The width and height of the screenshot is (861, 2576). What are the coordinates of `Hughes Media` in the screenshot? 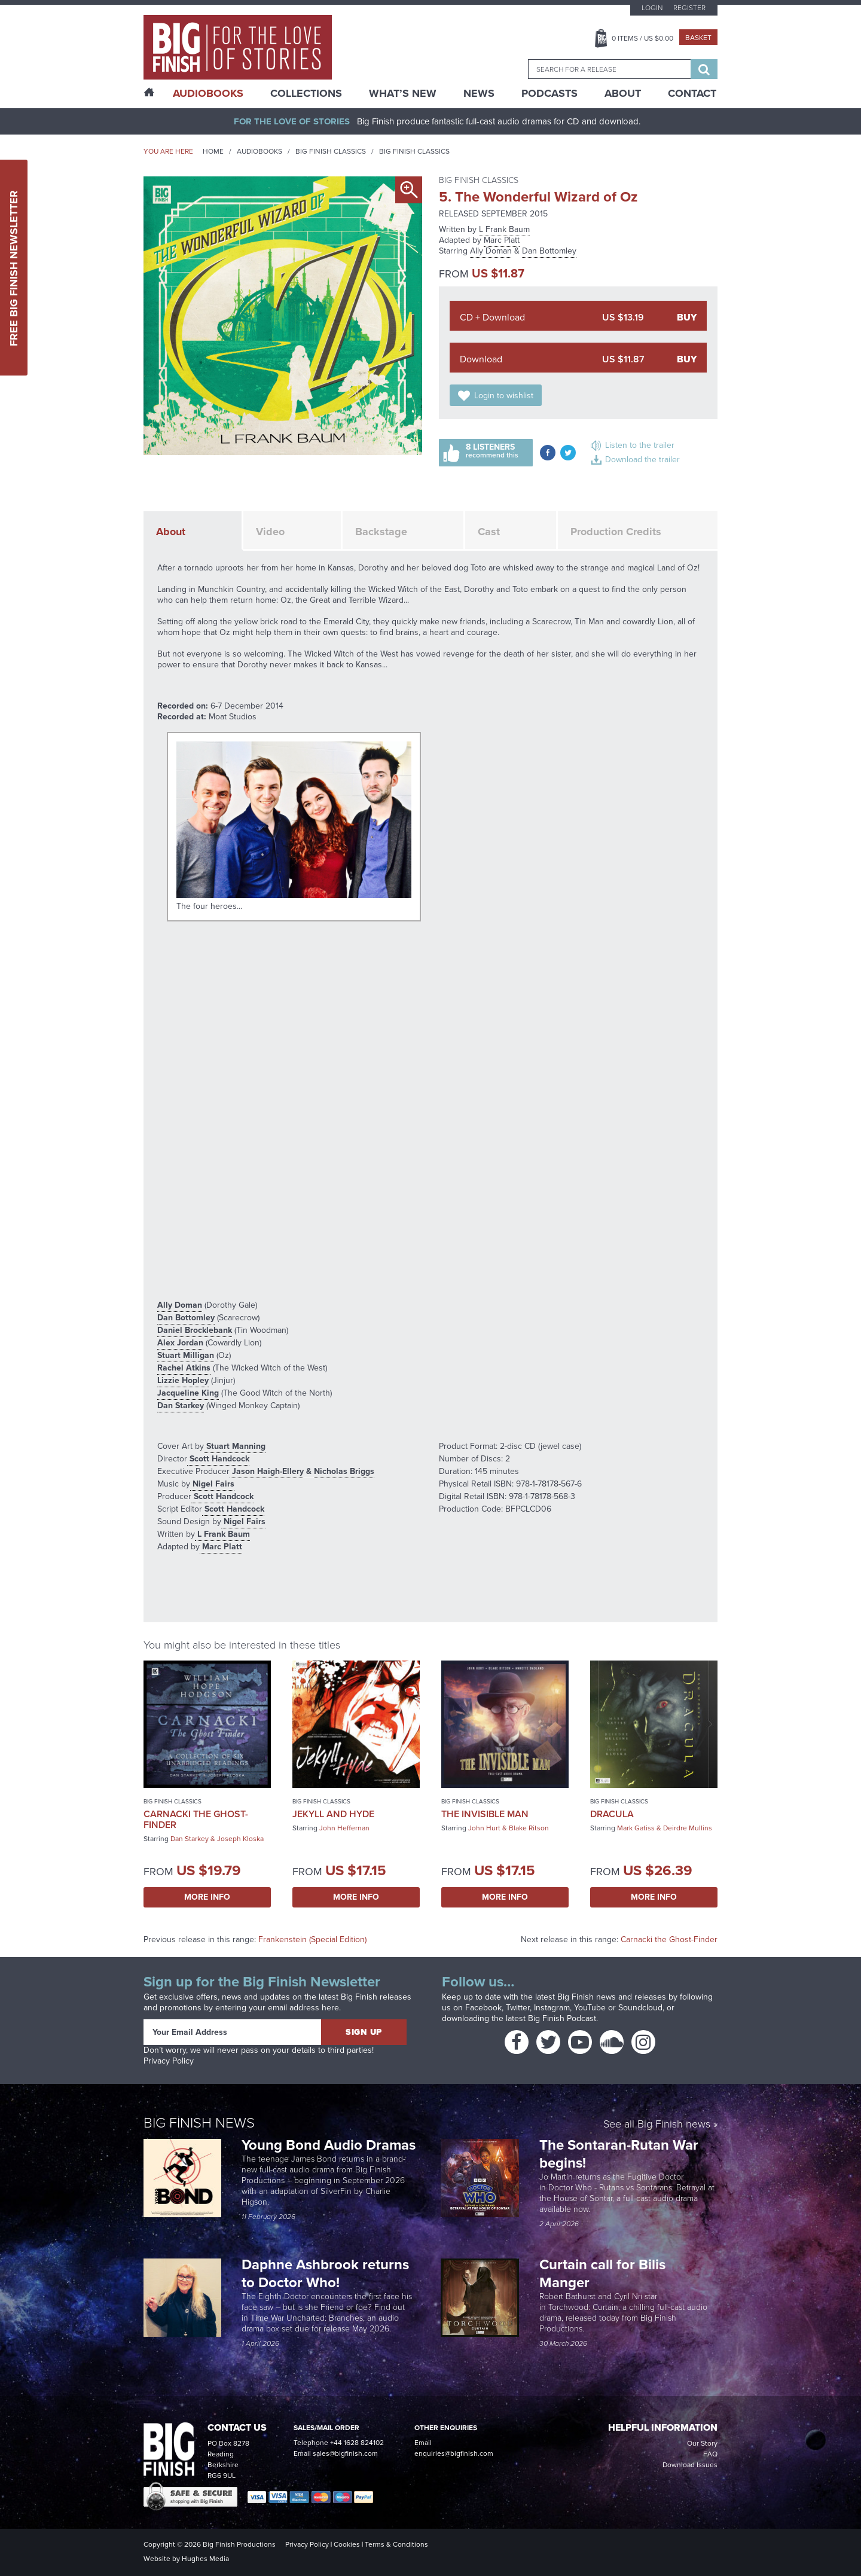 It's located at (205, 2558).